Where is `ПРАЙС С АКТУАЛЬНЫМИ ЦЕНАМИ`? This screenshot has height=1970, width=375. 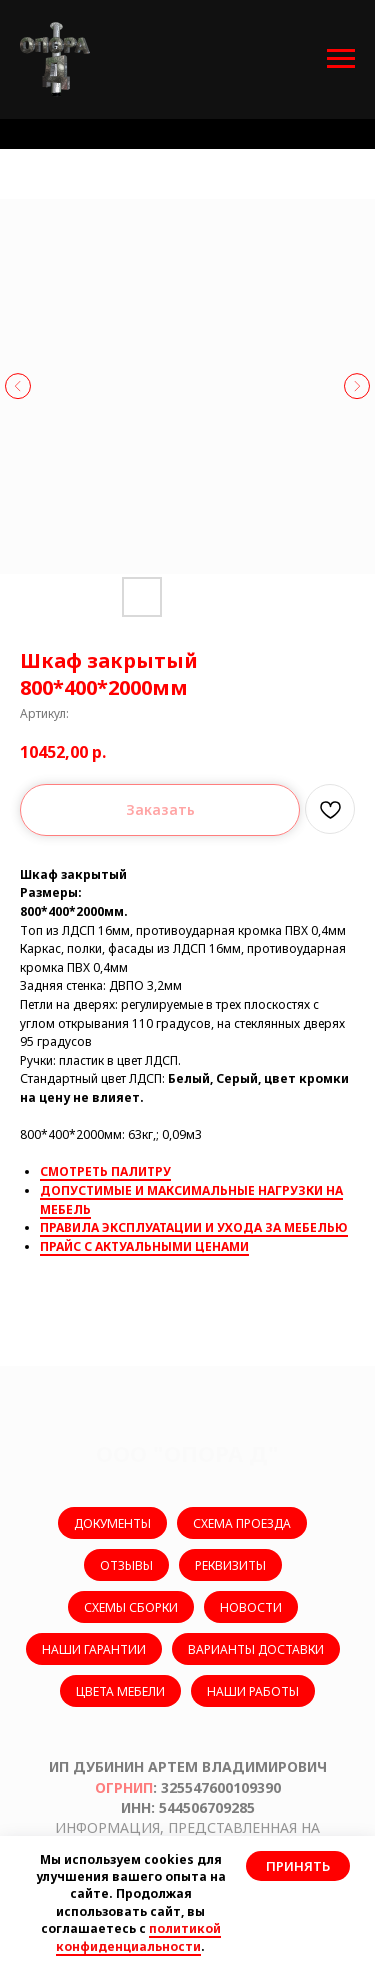 ПРАЙС С АКТУАЛЬНЫМИ ЦЕНАМИ is located at coordinates (144, 1246).